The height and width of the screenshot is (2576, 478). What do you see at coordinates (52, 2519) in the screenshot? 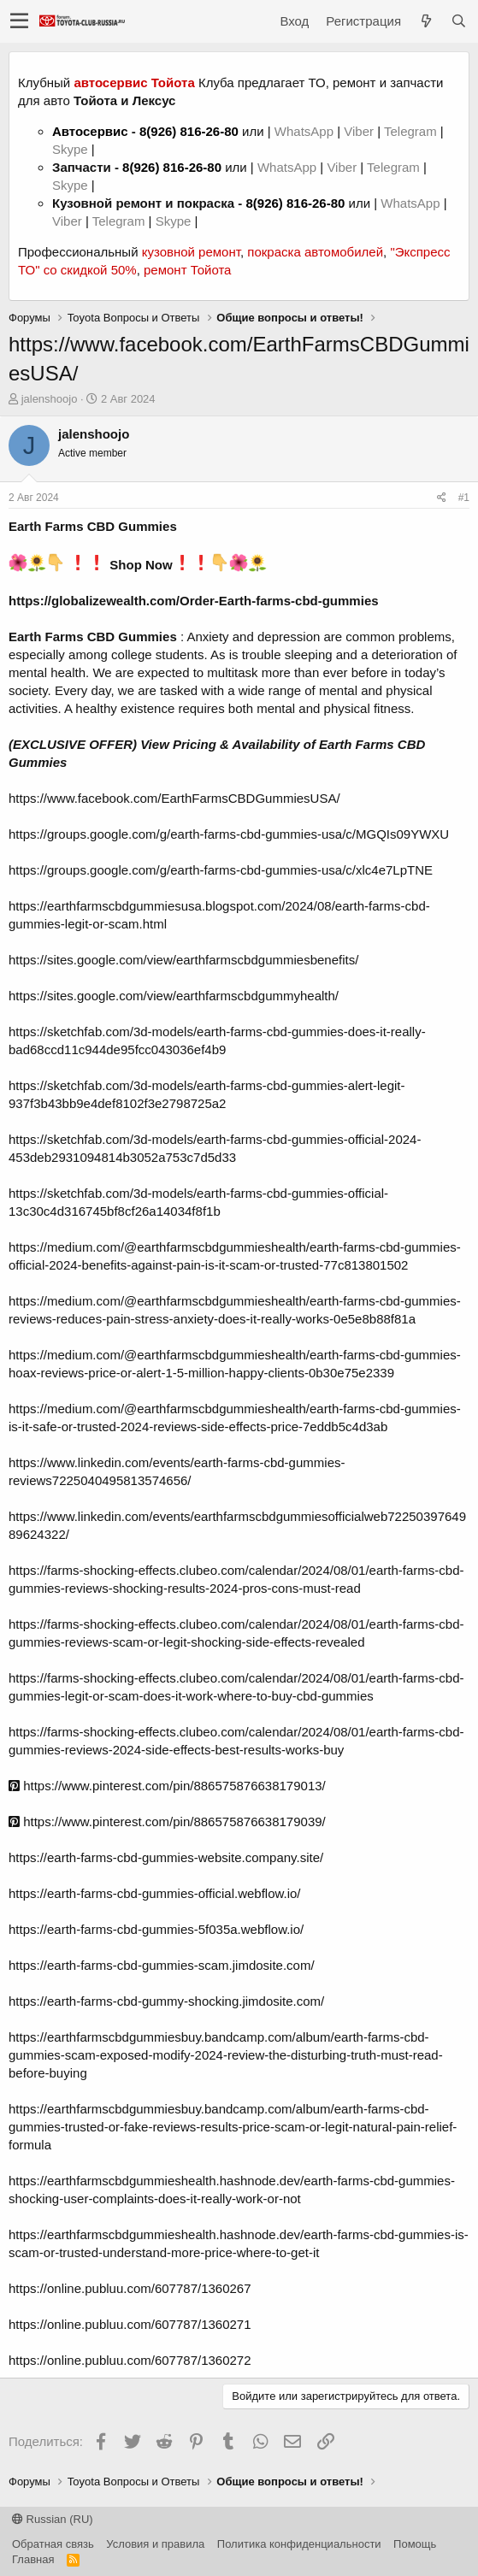
I see `Russian (RU)` at bounding box center [52, 2519].